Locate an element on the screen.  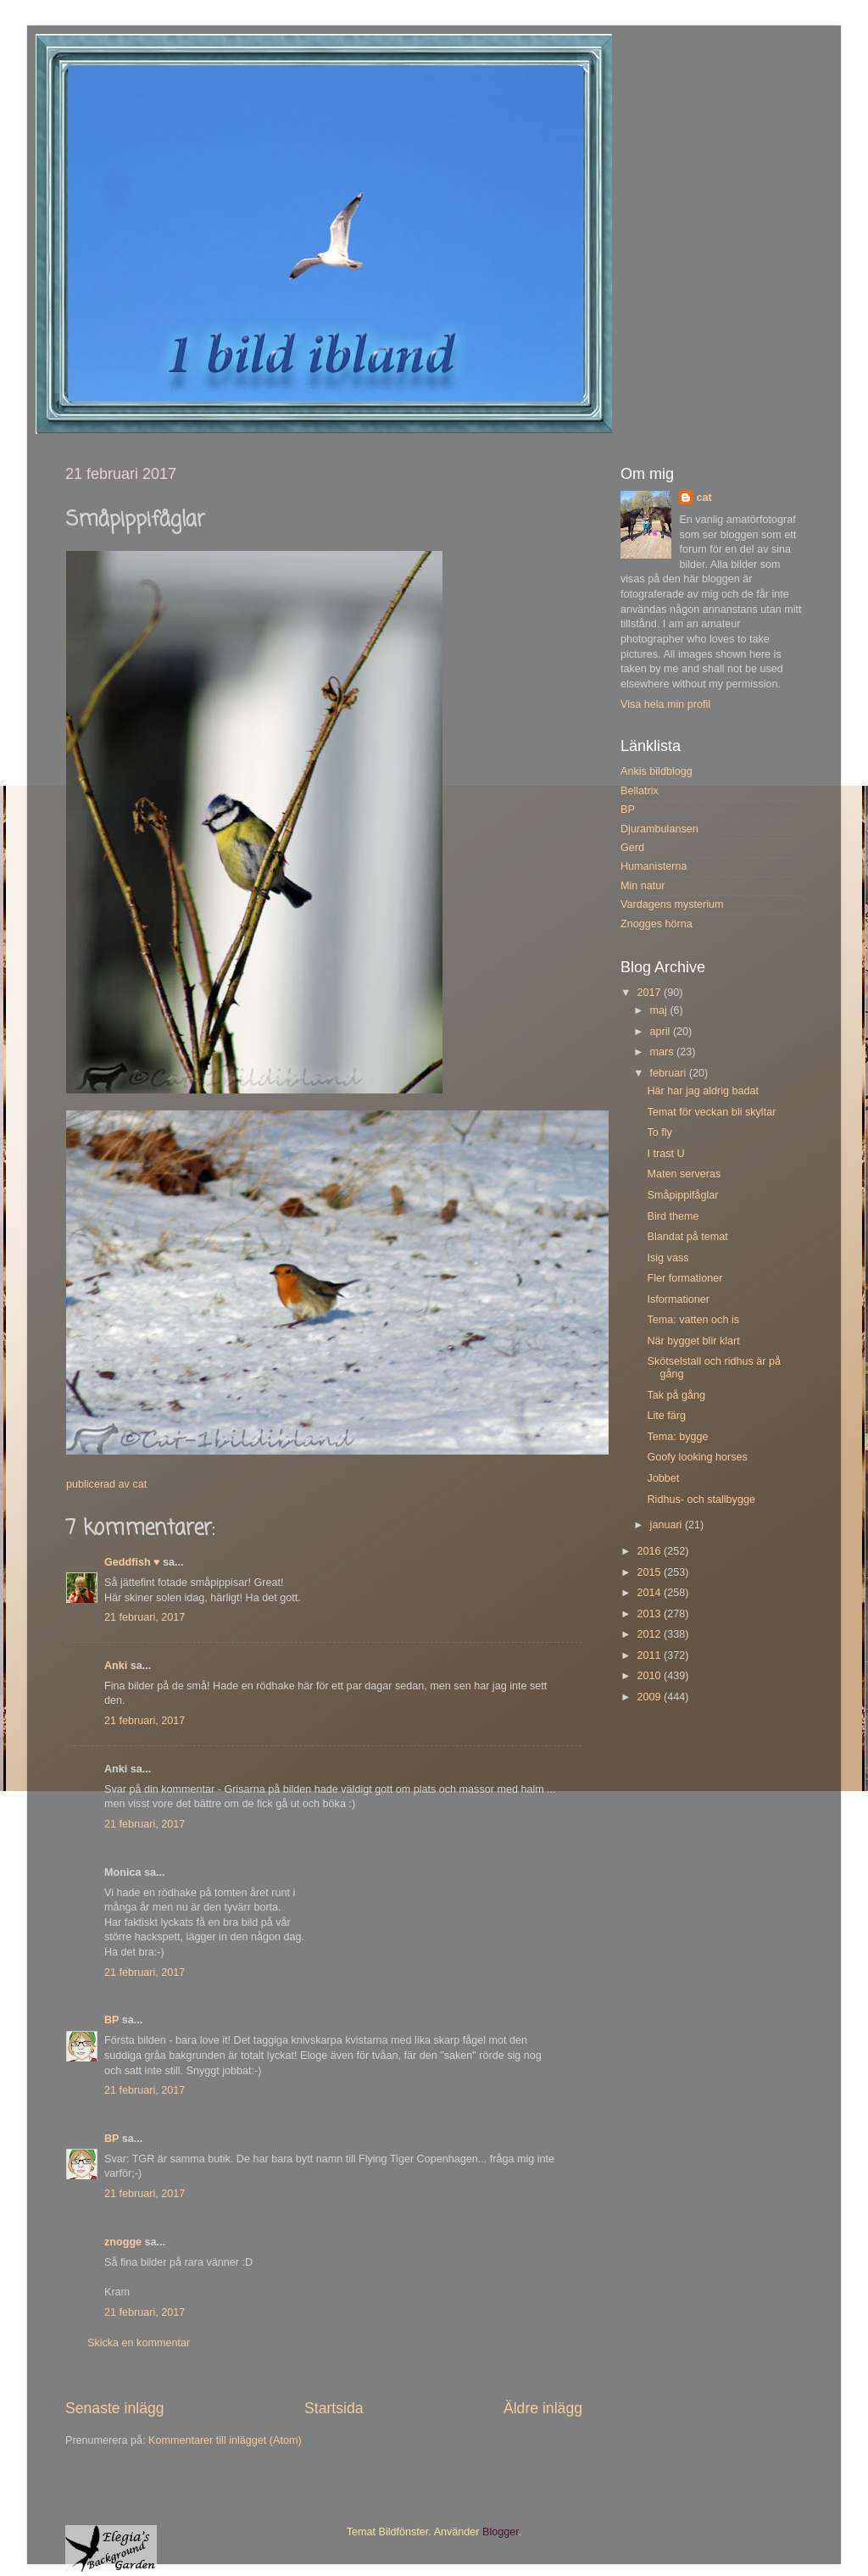
Ankis bildblogg is located at coordinates (656, 771).